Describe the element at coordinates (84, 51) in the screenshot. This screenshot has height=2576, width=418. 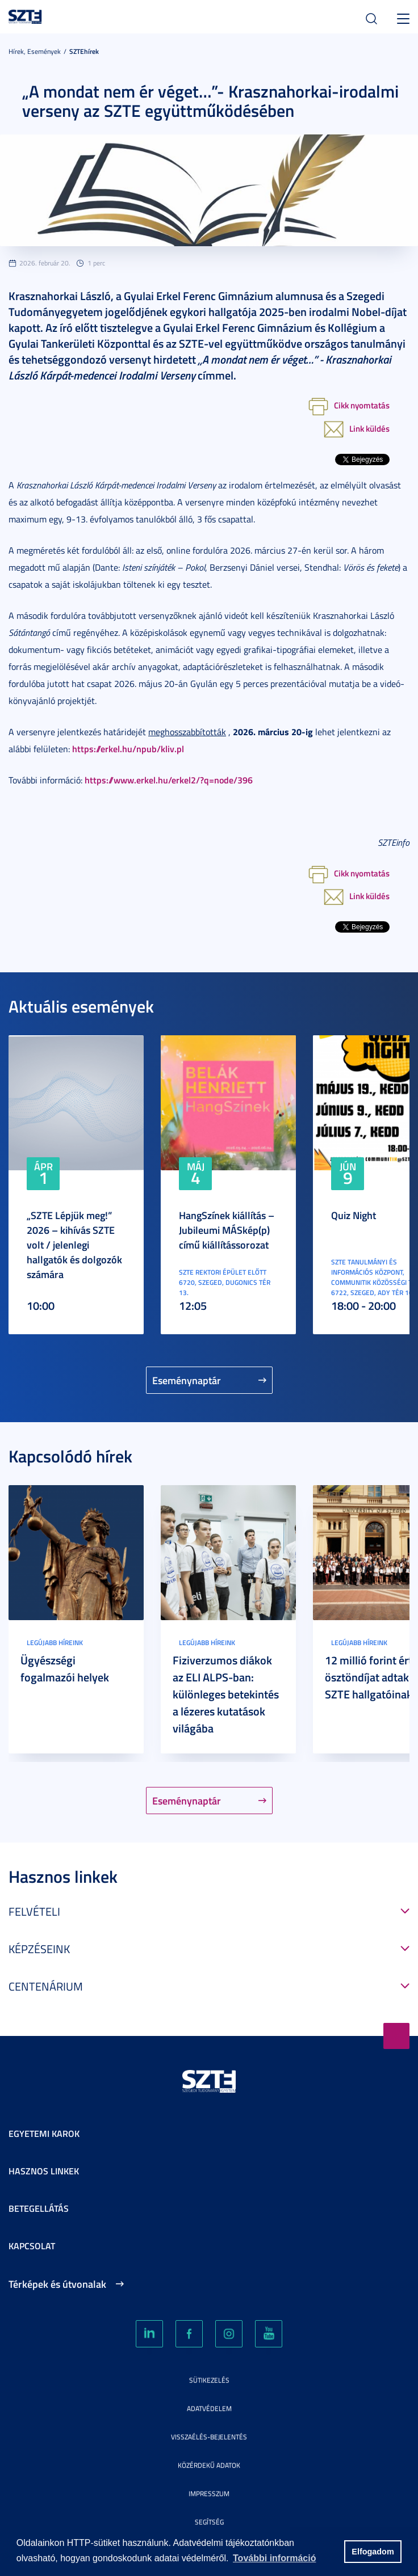
I see `SZTEhírek` at that location.